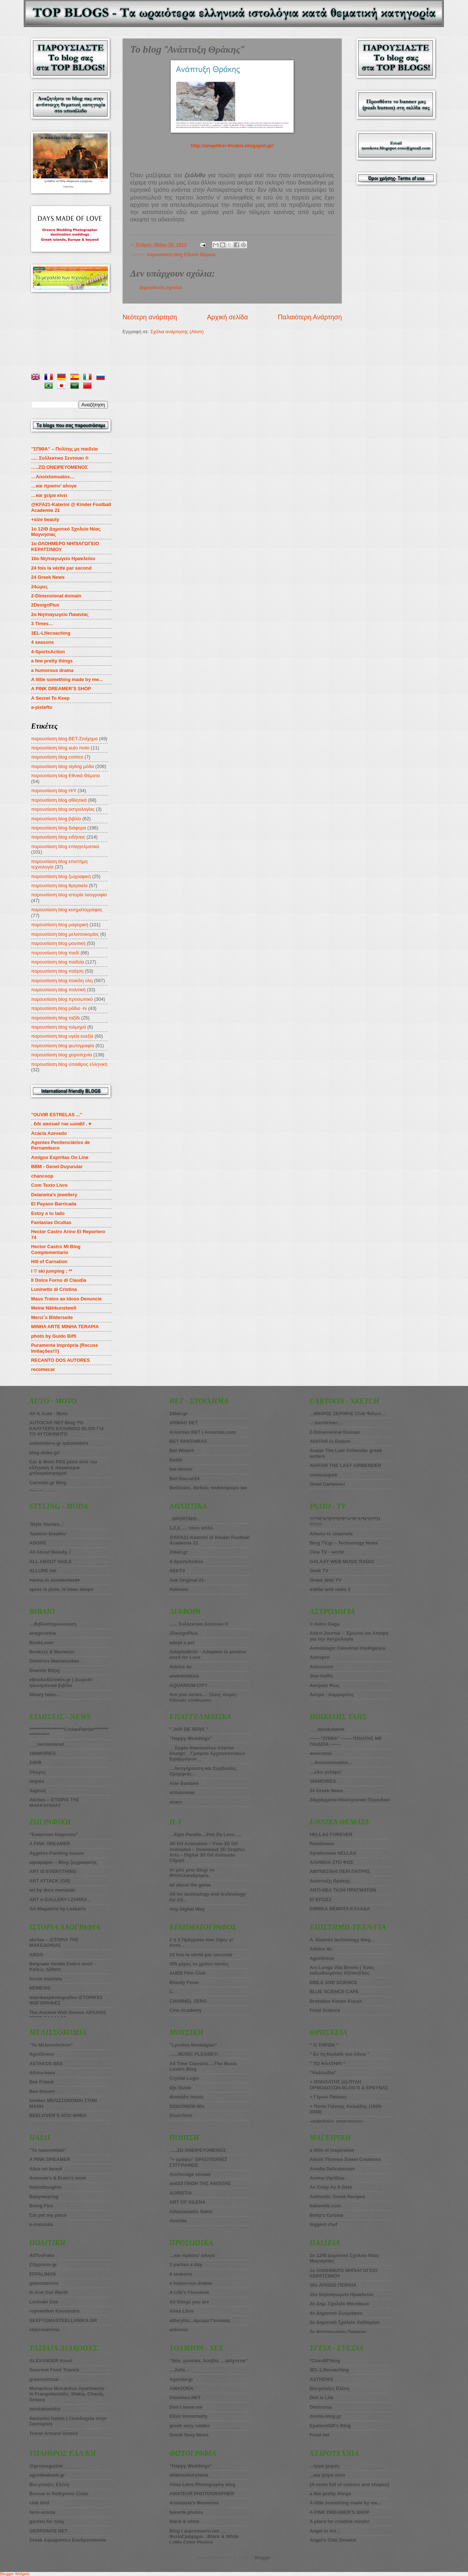  I want to click on automotors.gr automotors, so click(58, 1443).